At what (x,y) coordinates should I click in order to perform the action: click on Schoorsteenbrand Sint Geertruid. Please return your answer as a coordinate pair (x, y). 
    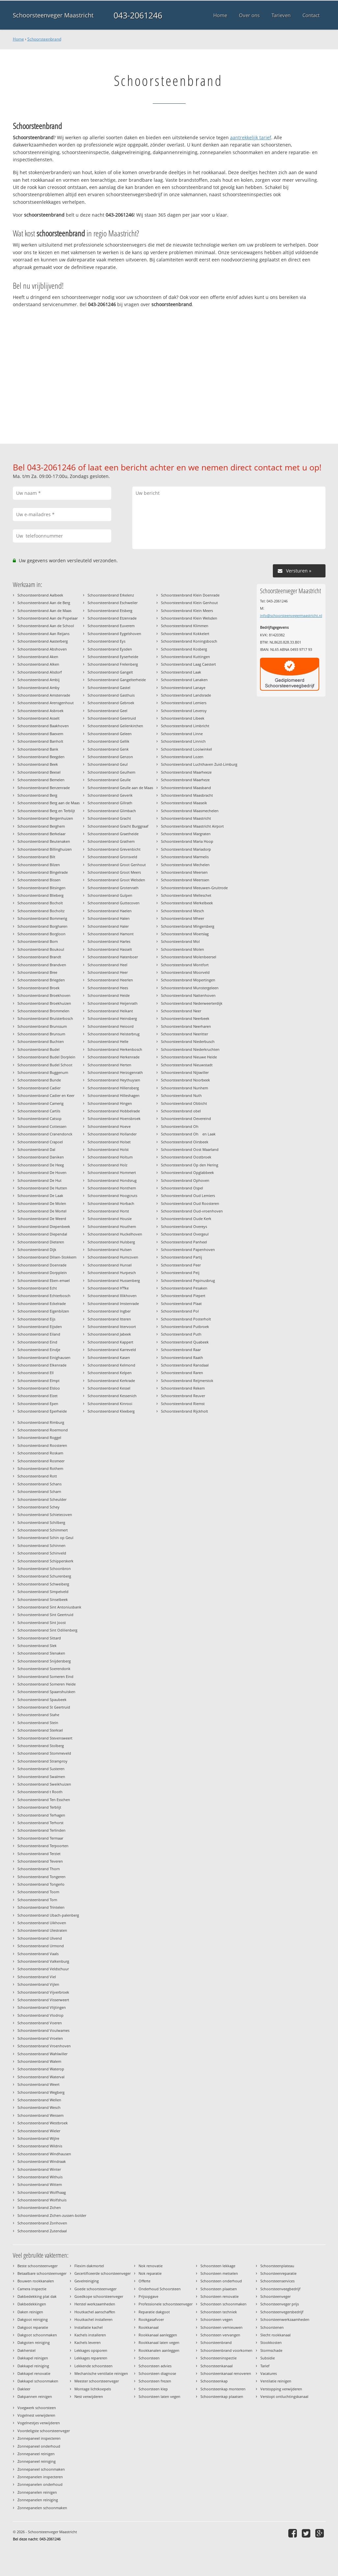
    Looking at the image, I should click on (45, 1614).